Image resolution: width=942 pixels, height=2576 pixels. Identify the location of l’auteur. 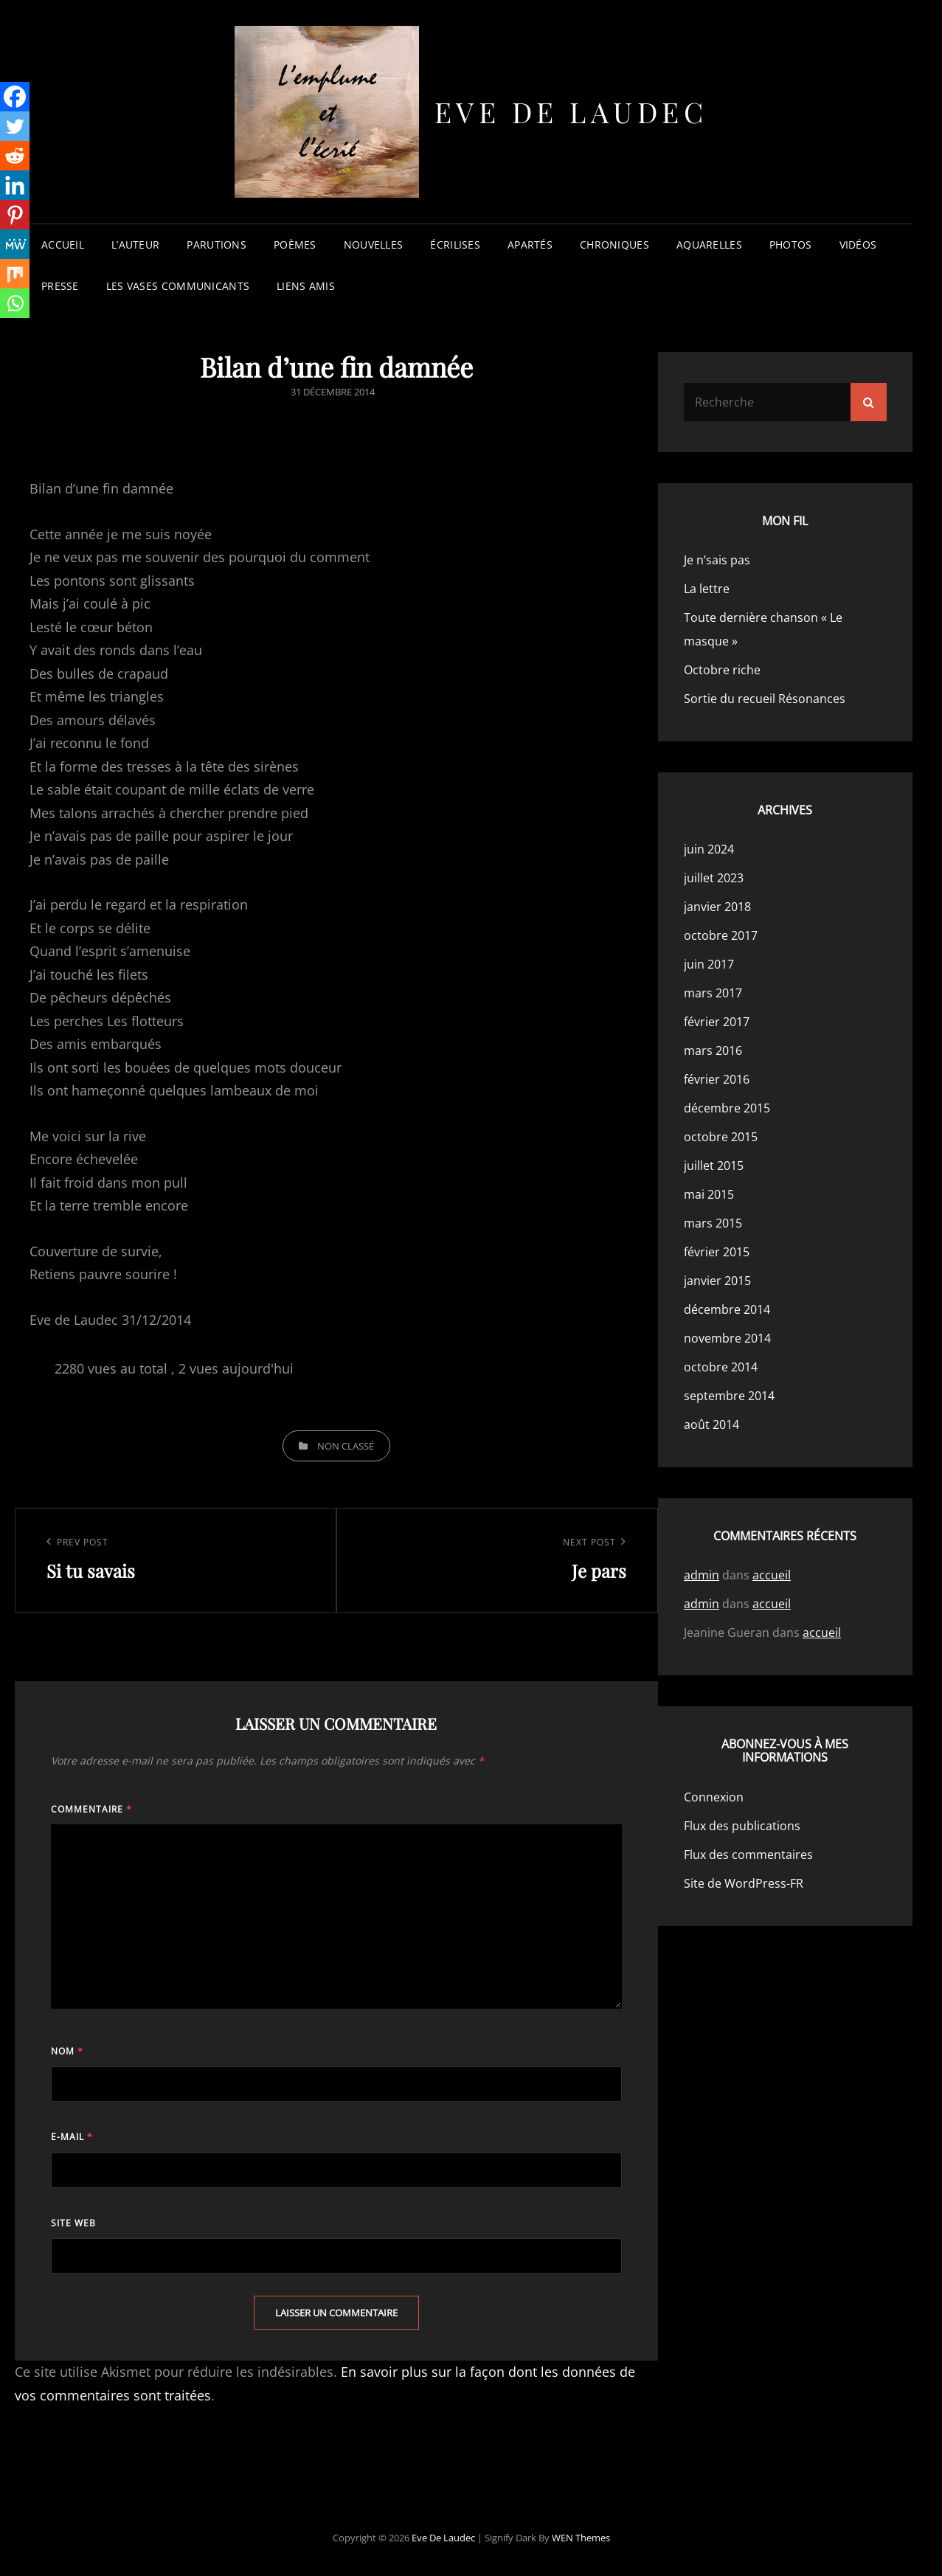
(135, 245).